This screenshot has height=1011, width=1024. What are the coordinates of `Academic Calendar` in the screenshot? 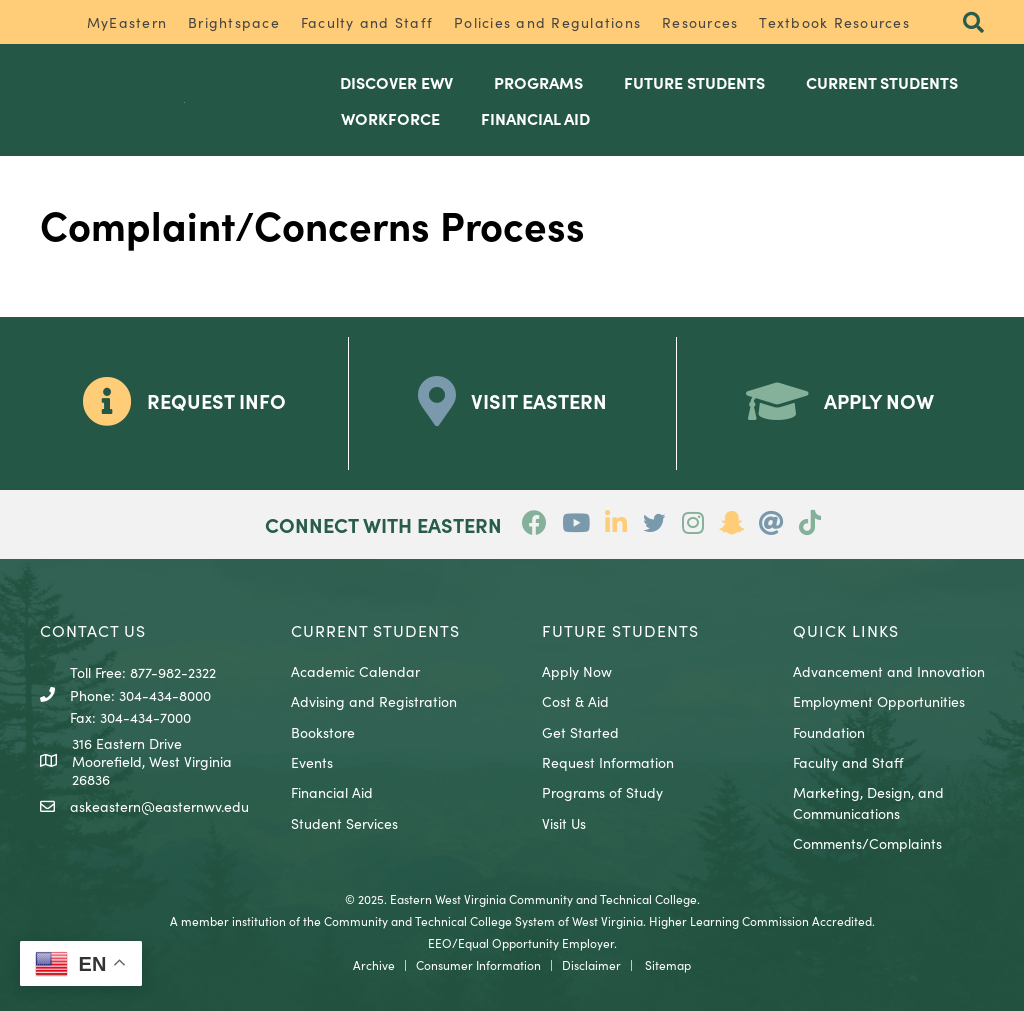 It's located at (355, 671).